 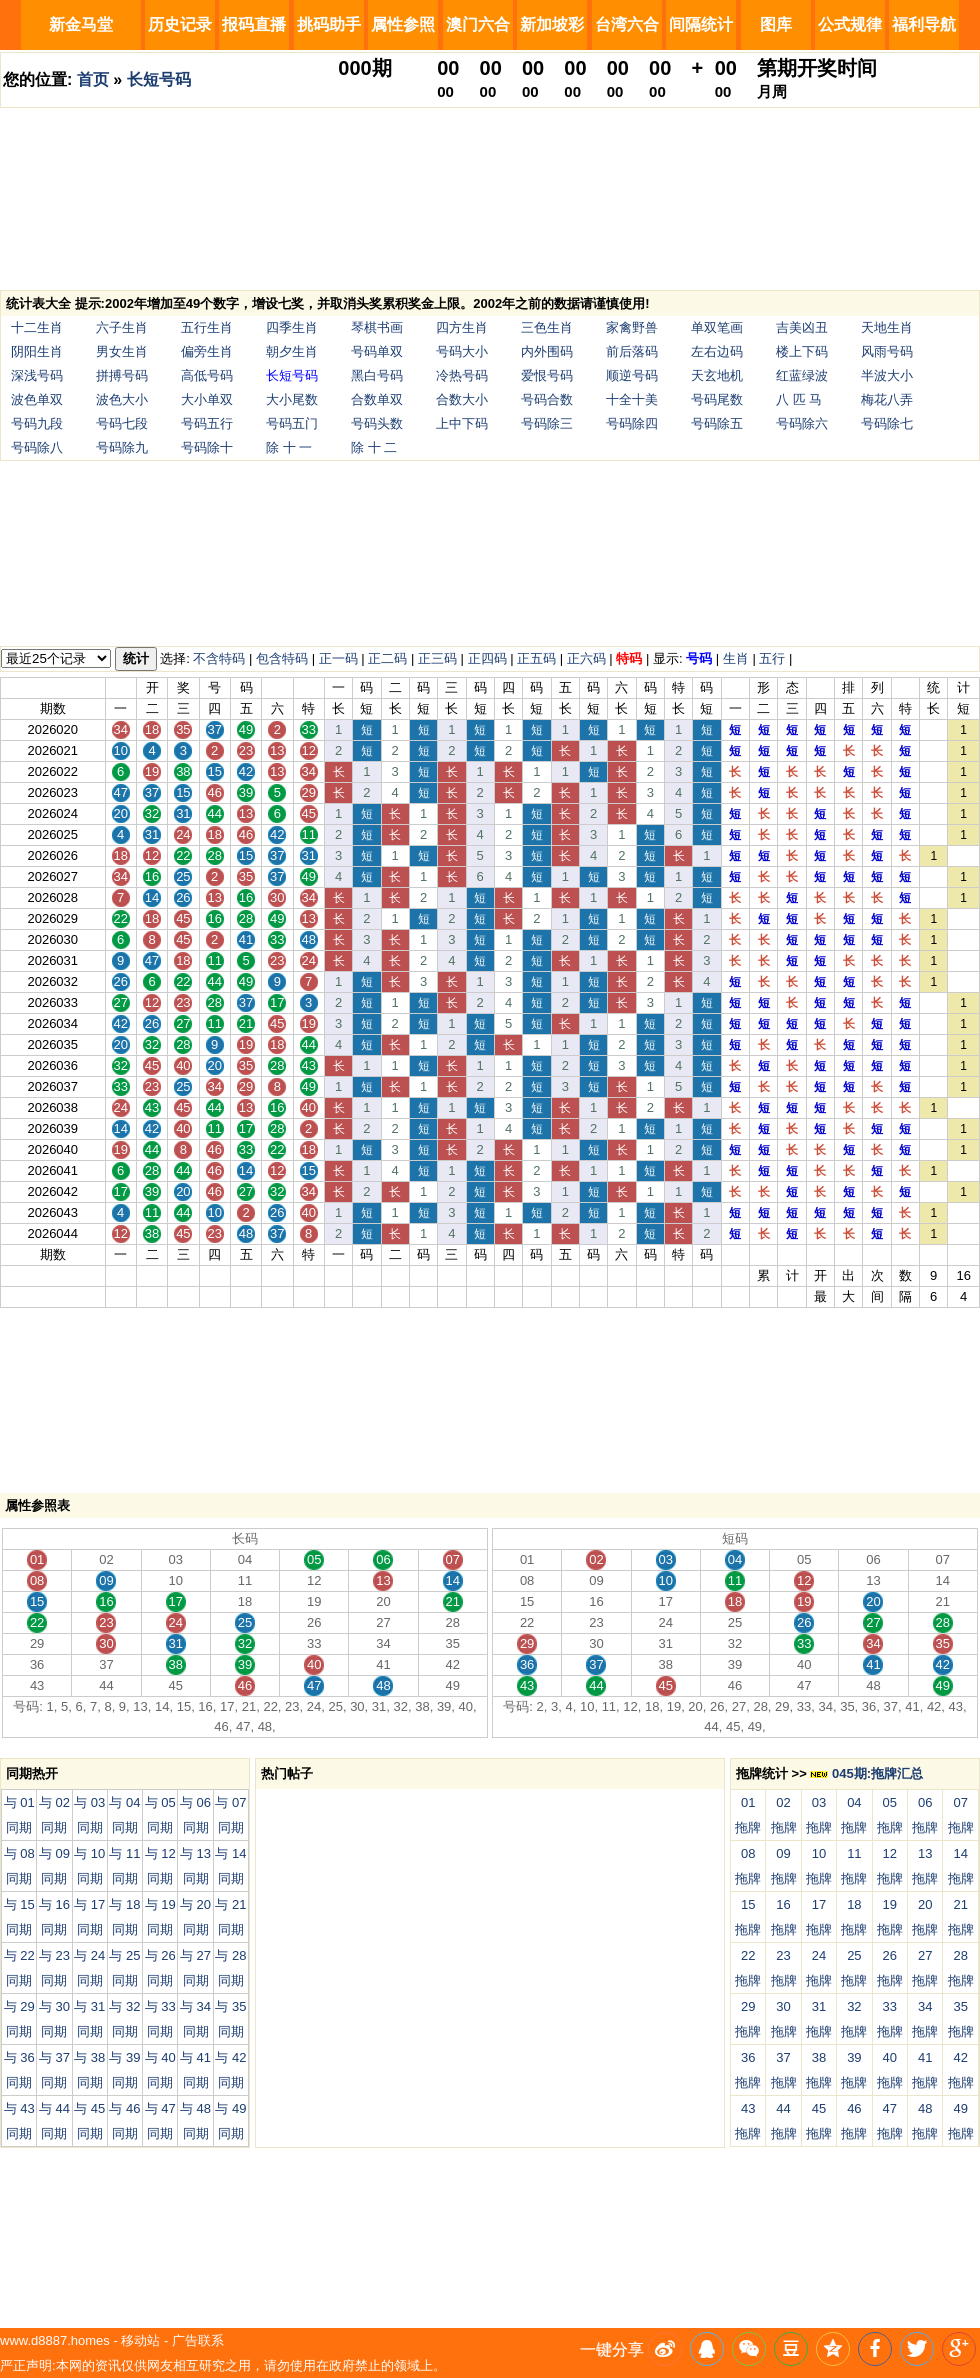 I want to click on 上中下码, so click(x=462, y=423).